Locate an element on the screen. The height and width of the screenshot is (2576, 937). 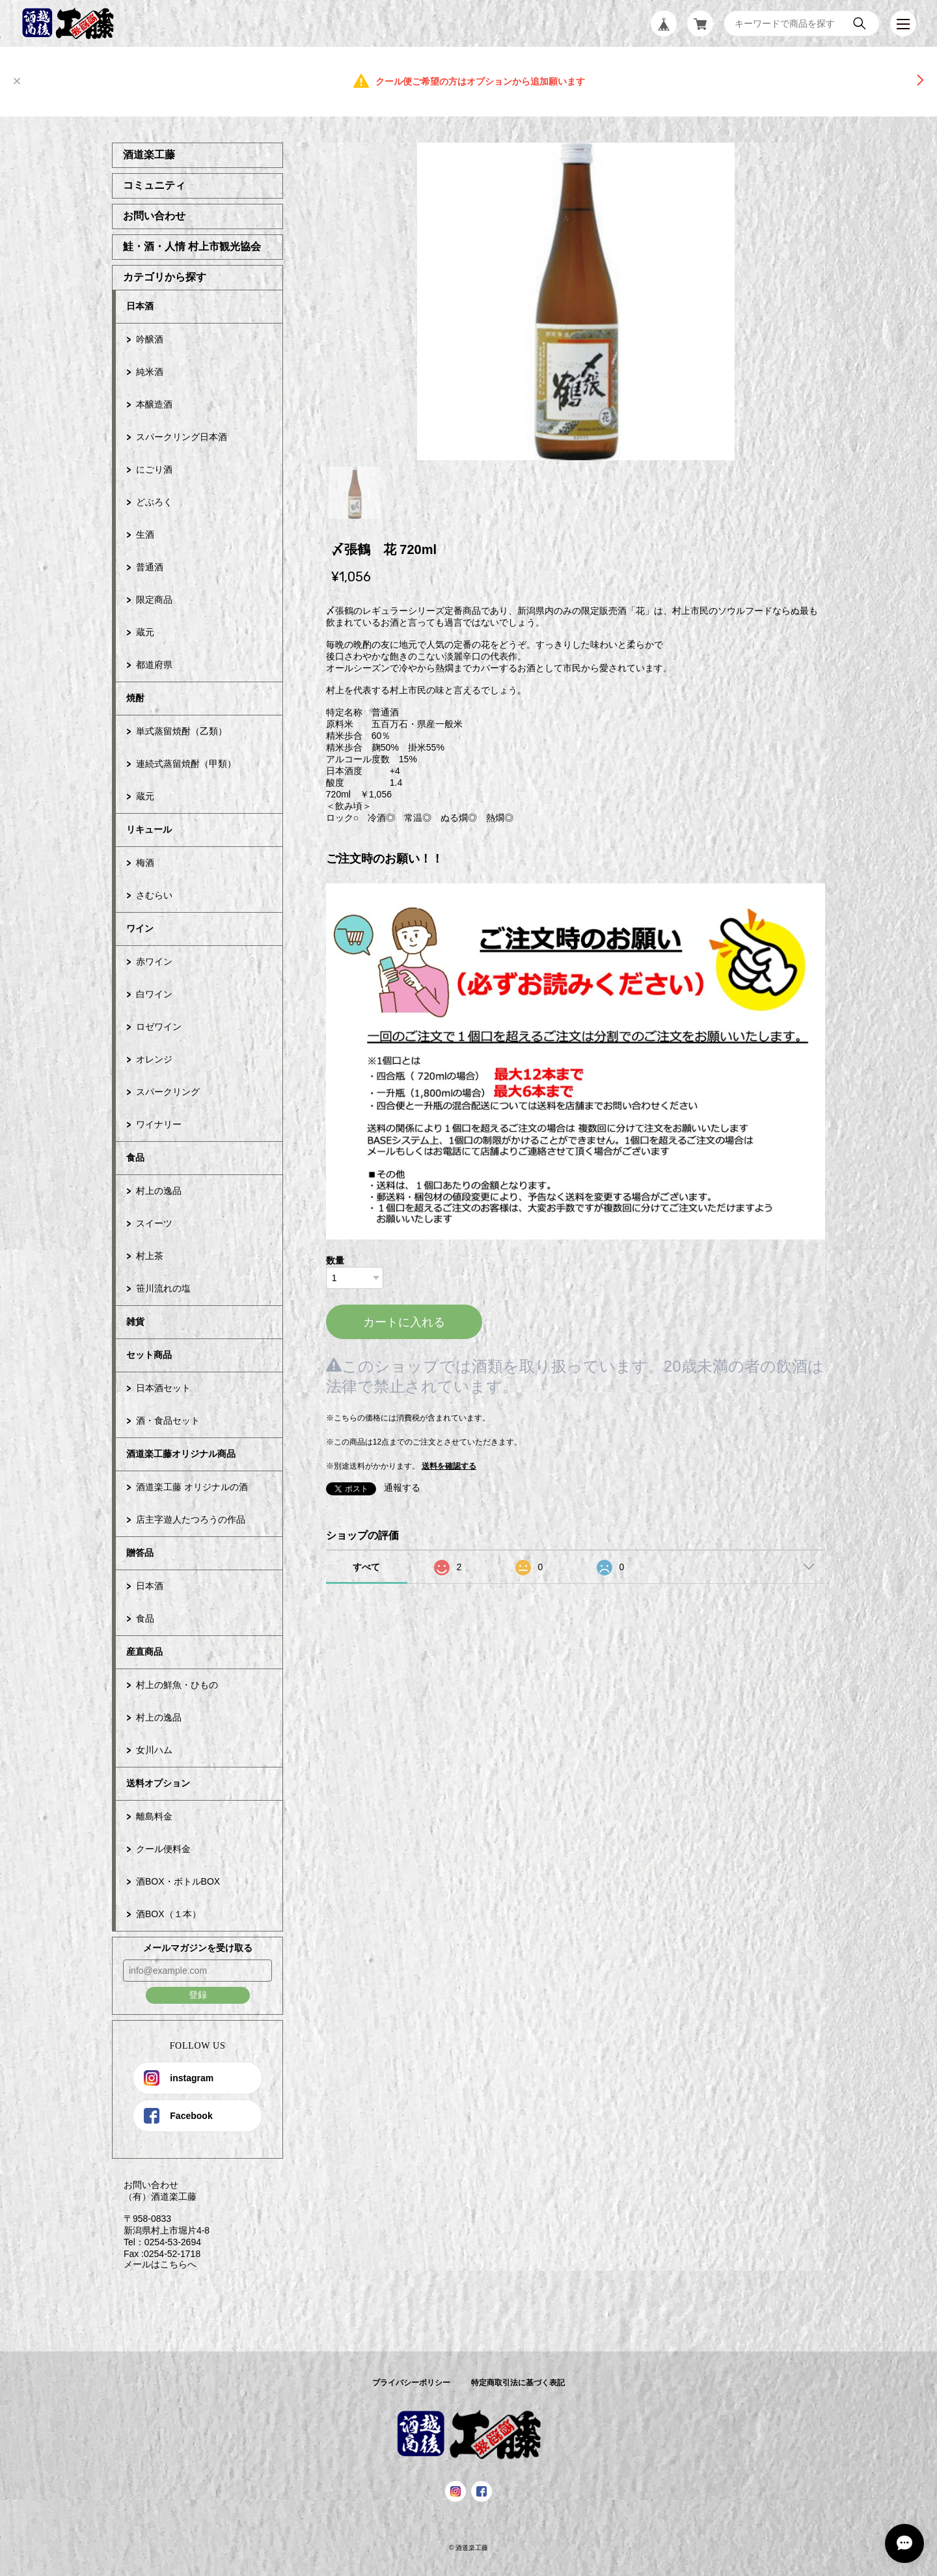
店主字遊人たつろうの作品 is located at coordinates (190, 1519).